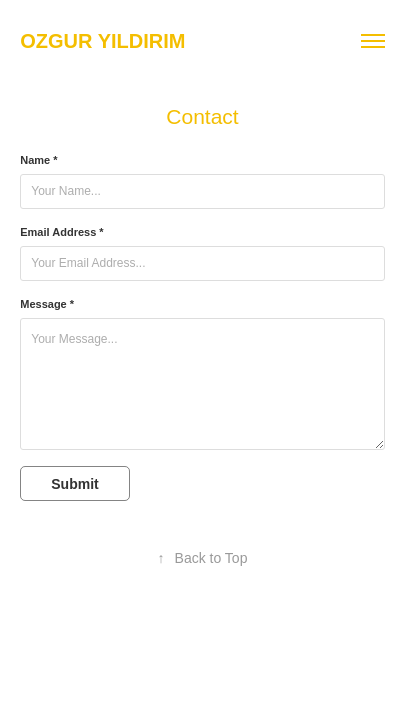 Image resolution: width=405 pixels, height=720 pixels. Describe the element at coordinates (38, 160) in the screenshot. I see `Name *` at that location.